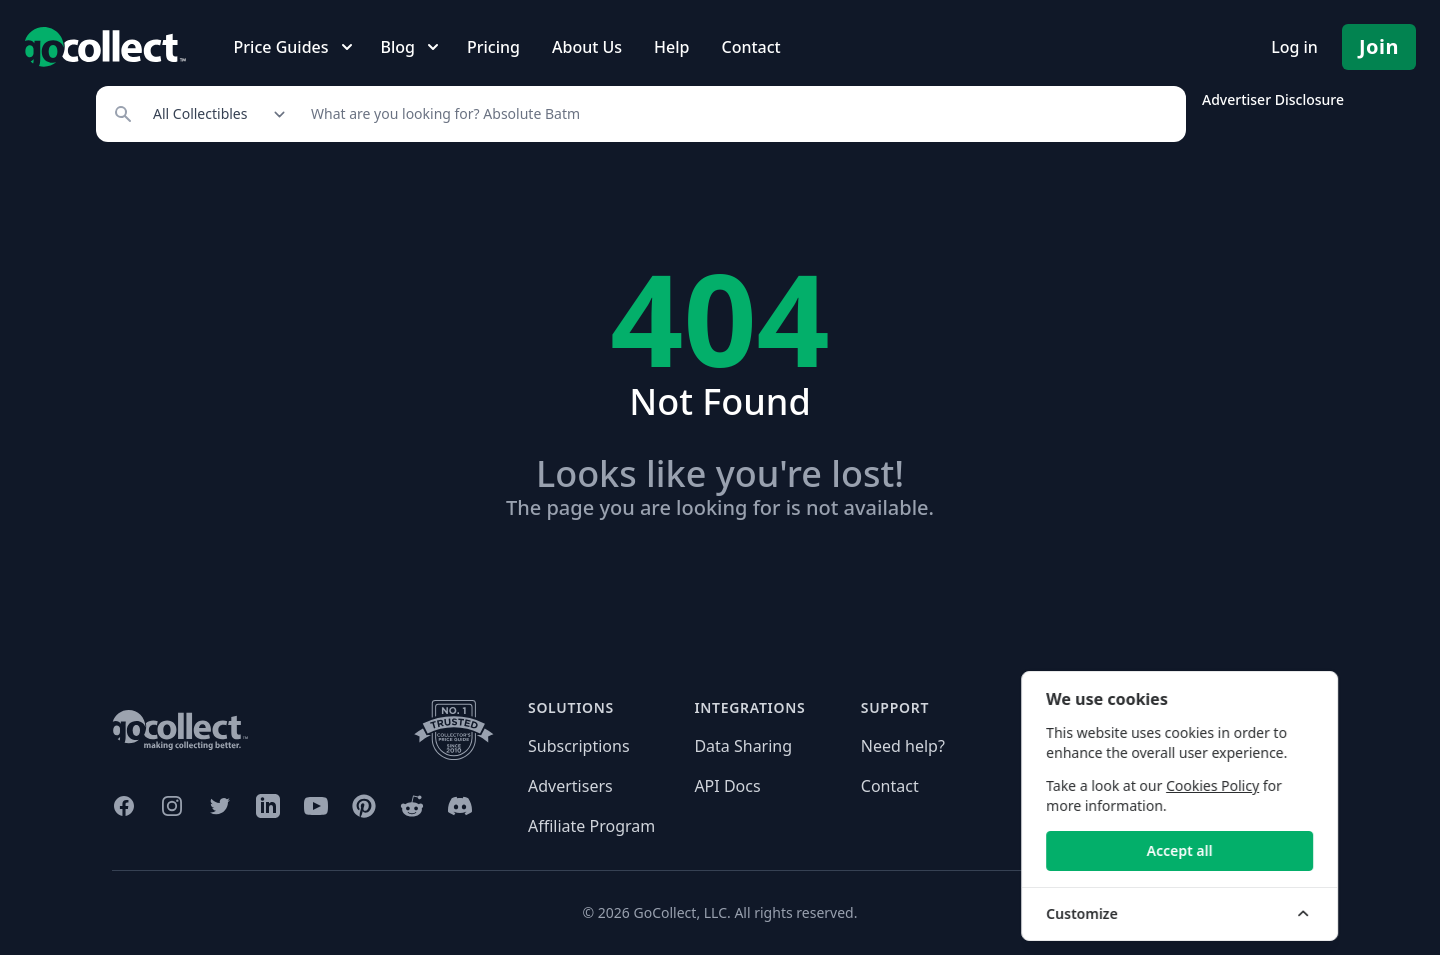 Image resolution: width=1440 pixels, height=955 pixels. I want to click on Advertisers, so click(570, 786).